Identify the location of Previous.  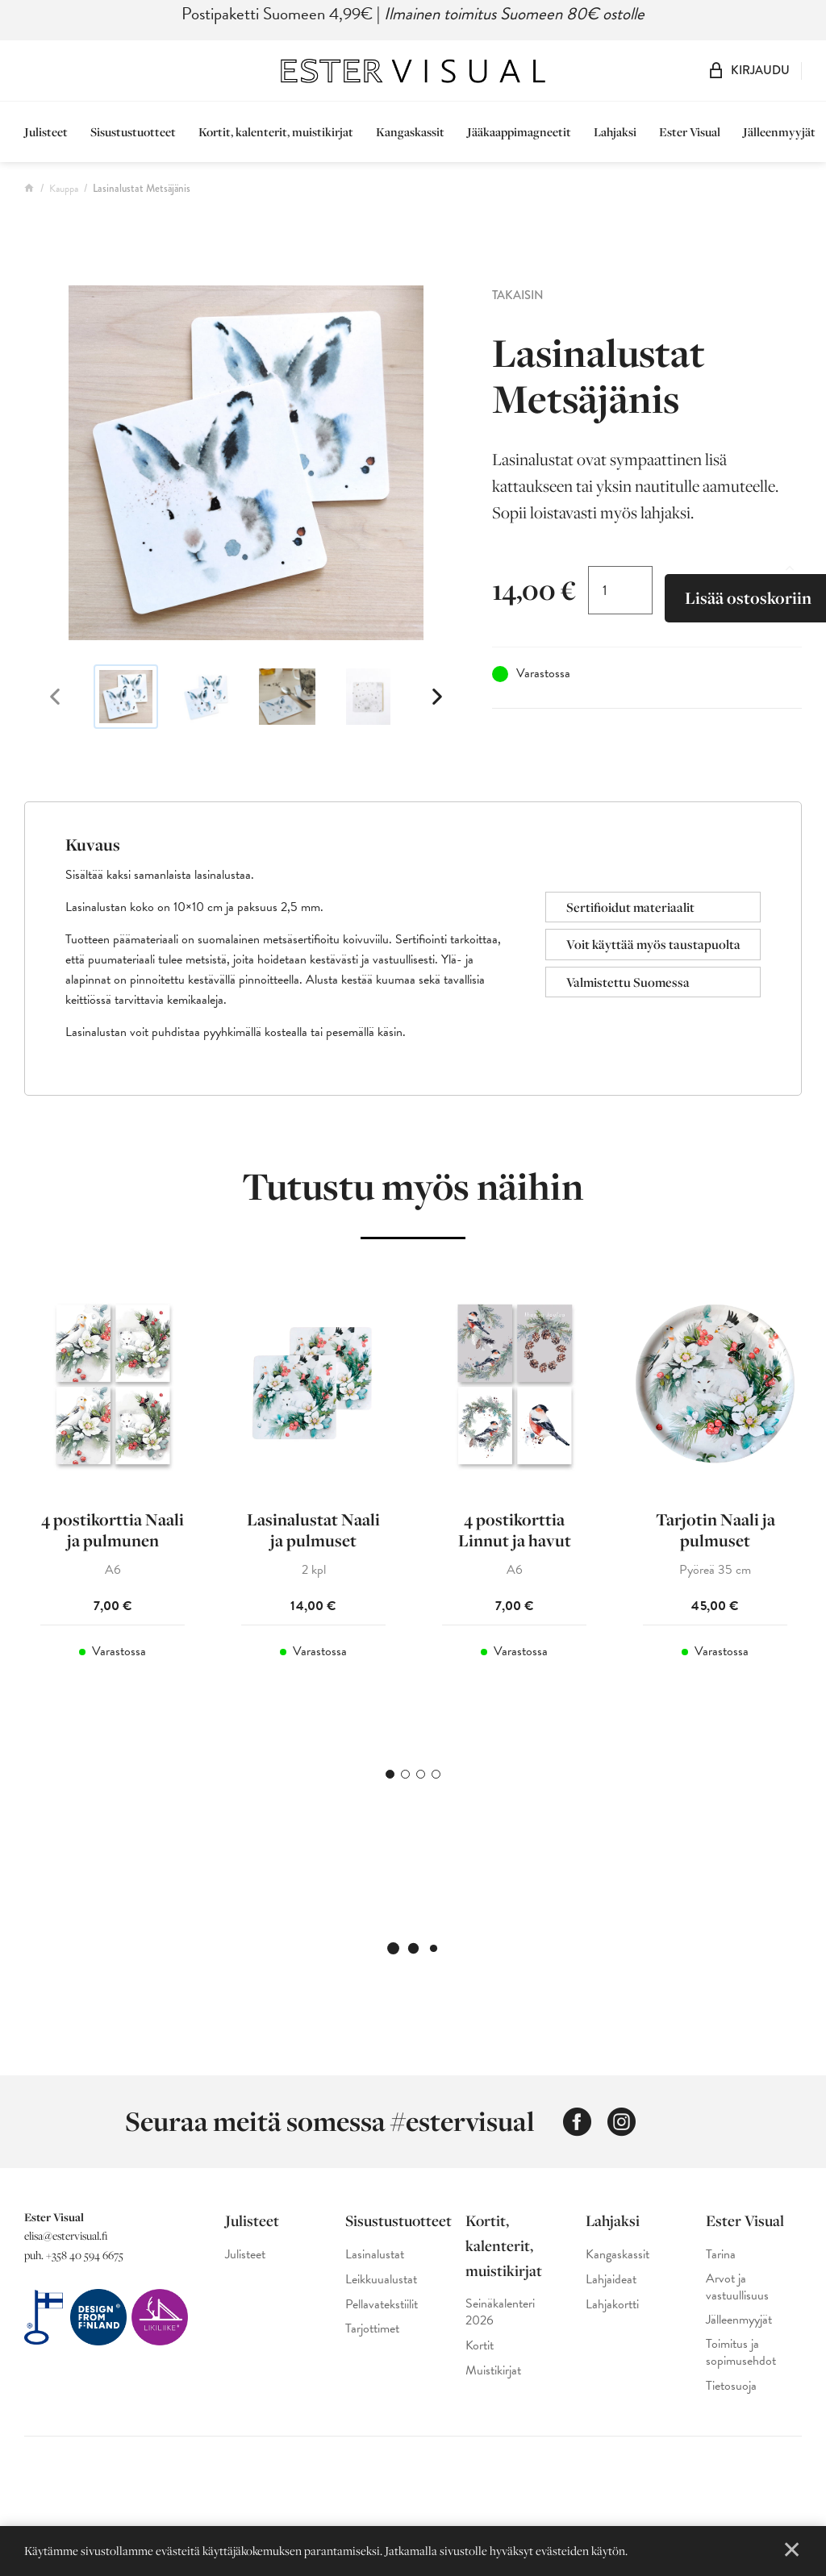
(55, 696).